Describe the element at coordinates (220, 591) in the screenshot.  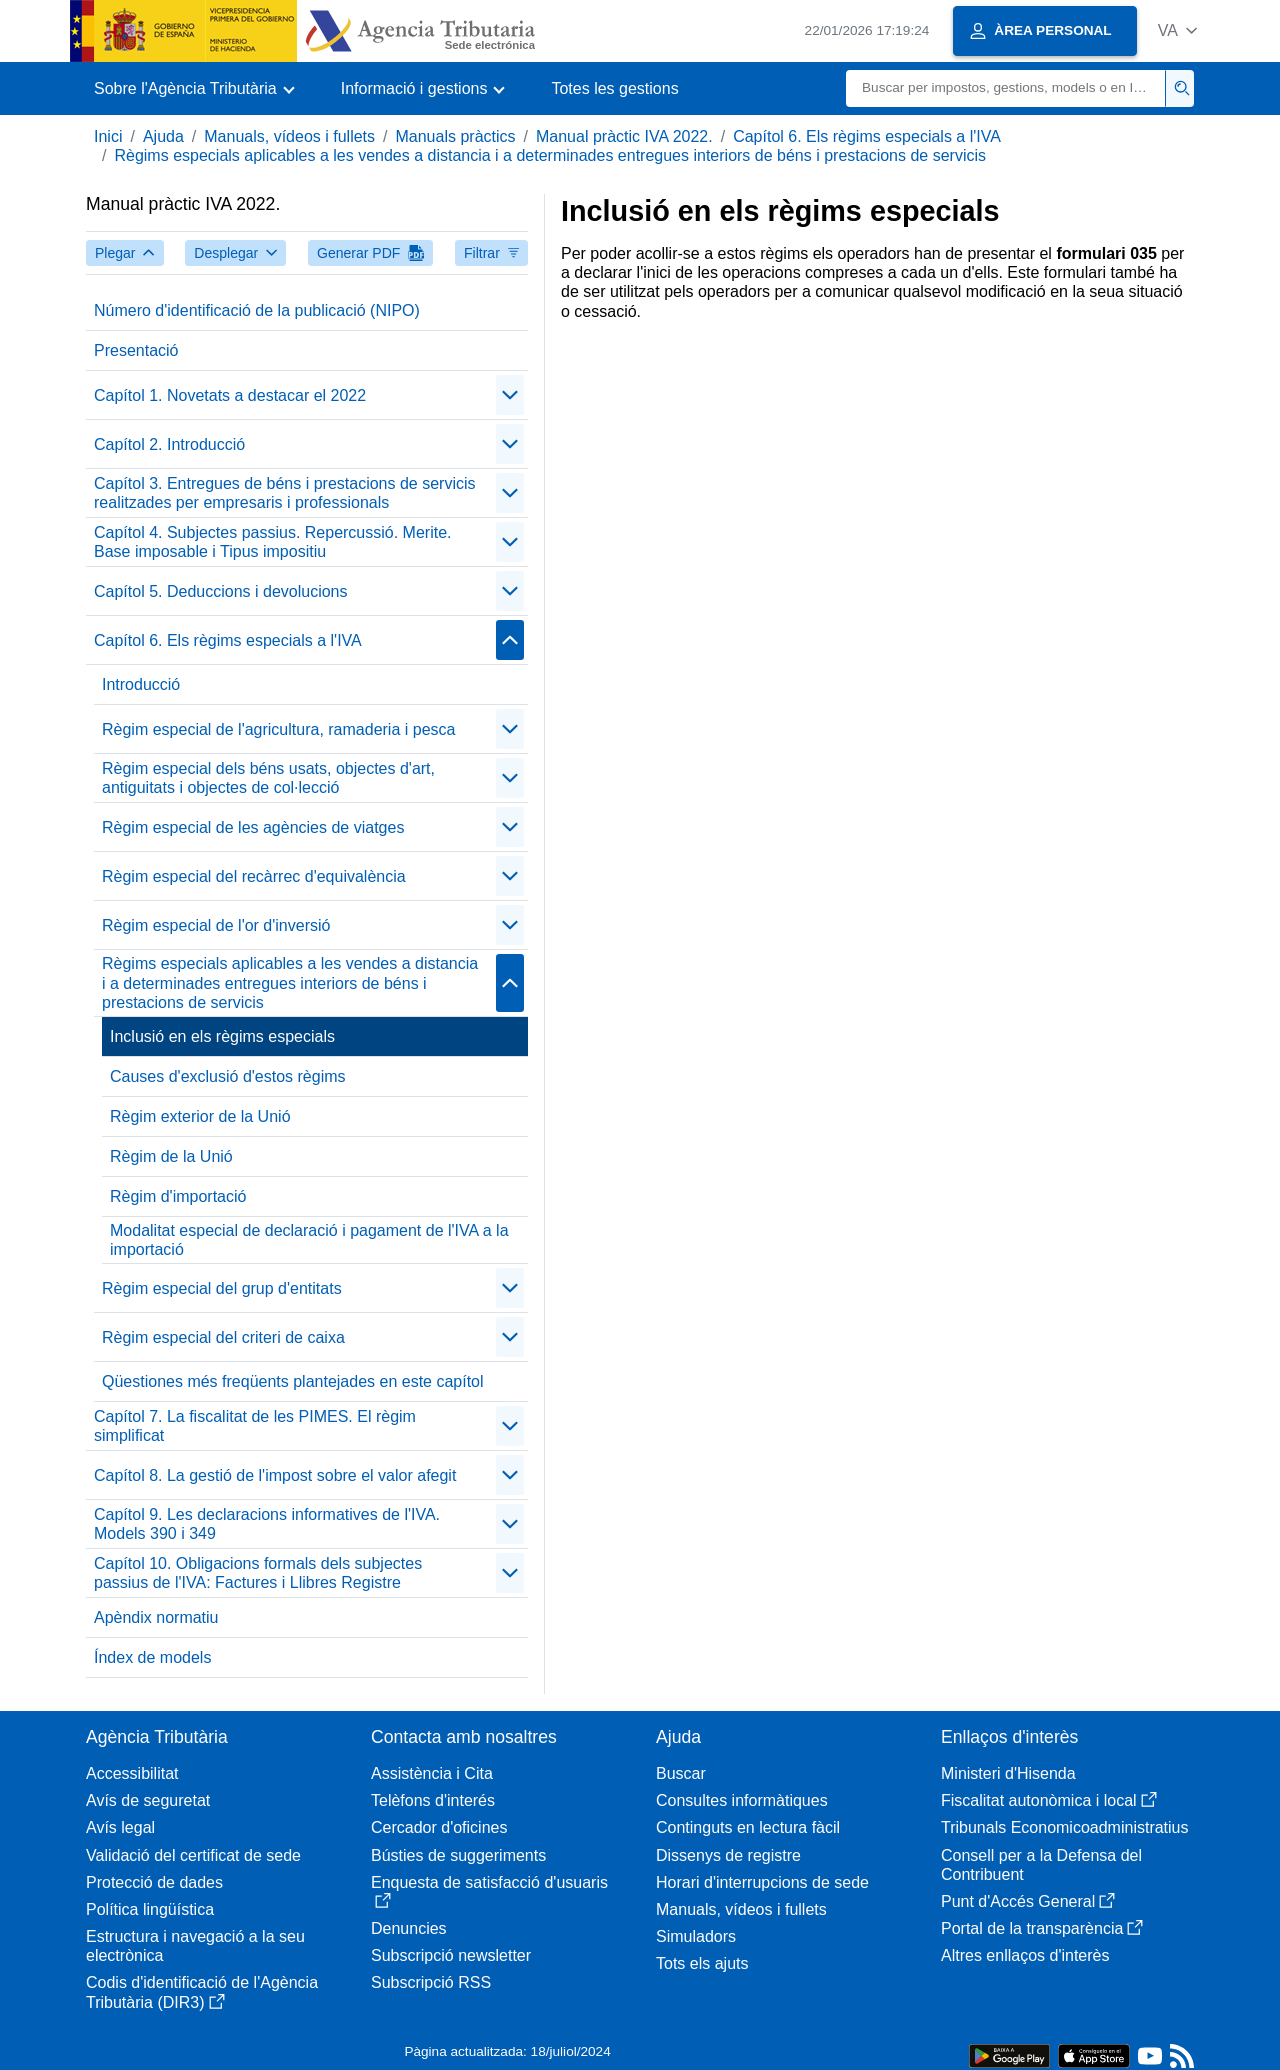
I see `Capítol 5. Deduccions i devolucions` at that location.